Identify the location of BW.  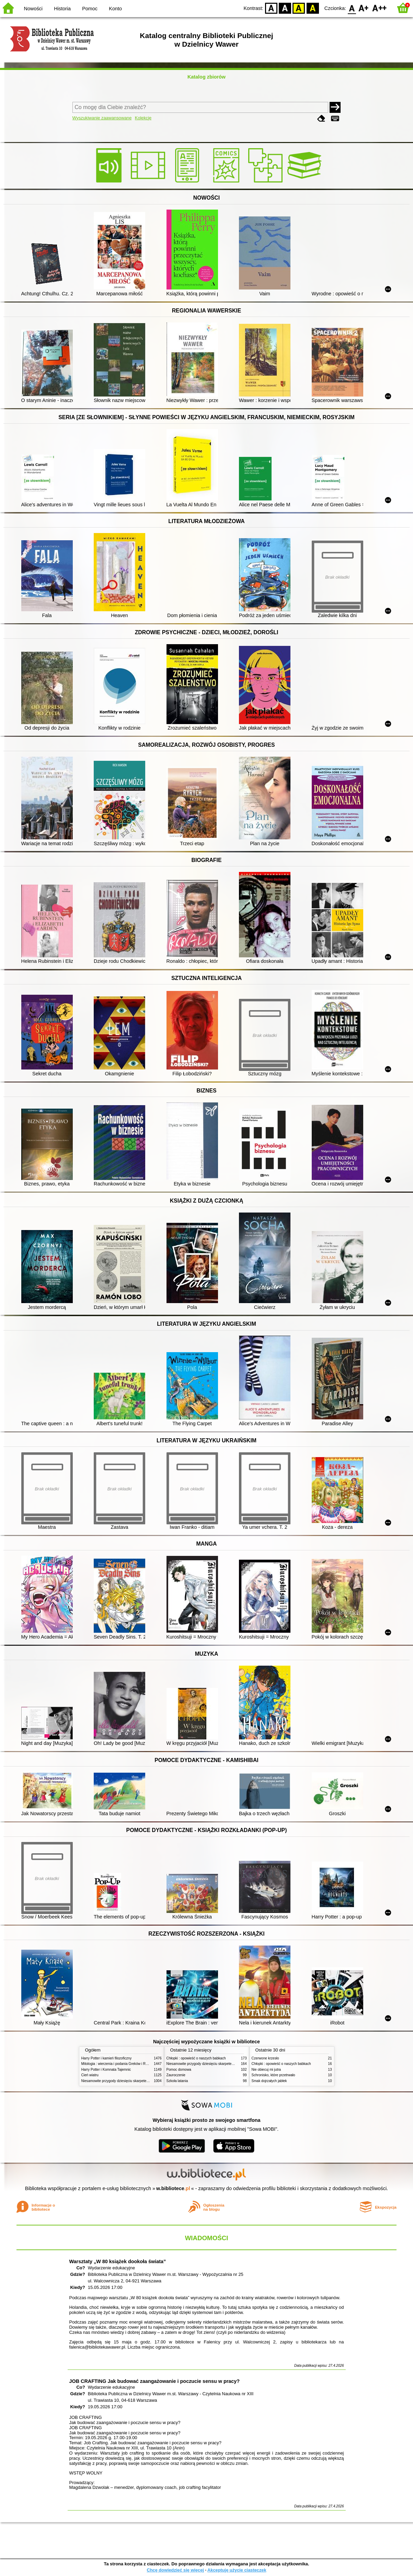
(284, 8).